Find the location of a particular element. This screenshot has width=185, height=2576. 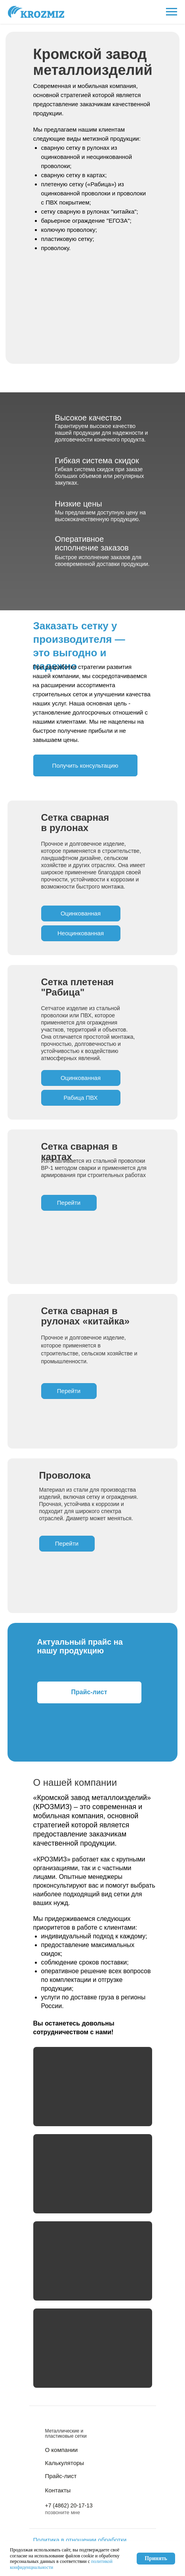

О компании is located at coordinates (61, 2449).